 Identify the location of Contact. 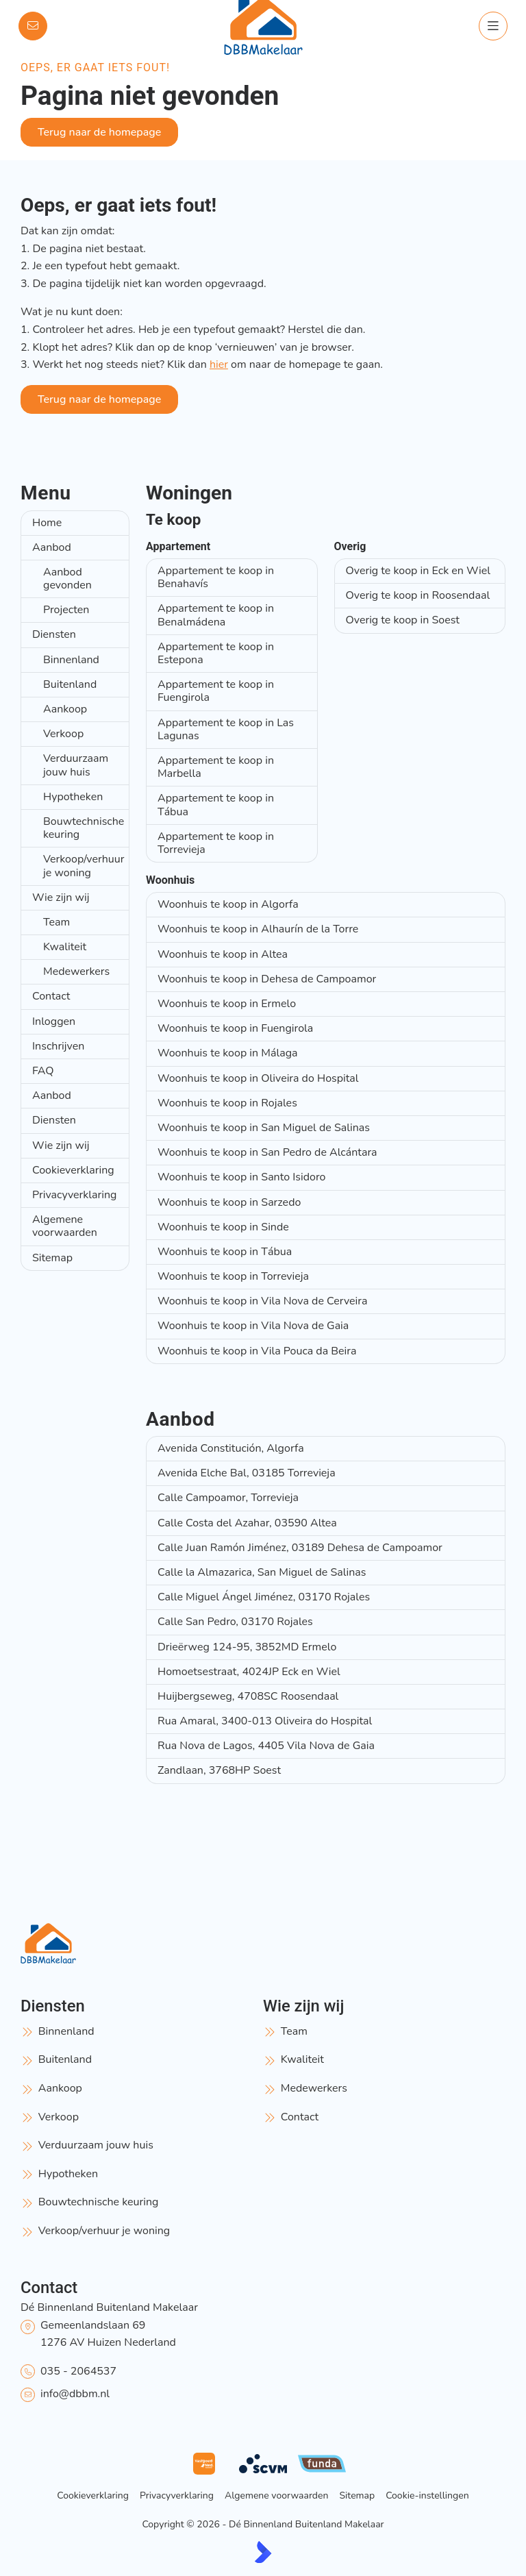
(51, 996).